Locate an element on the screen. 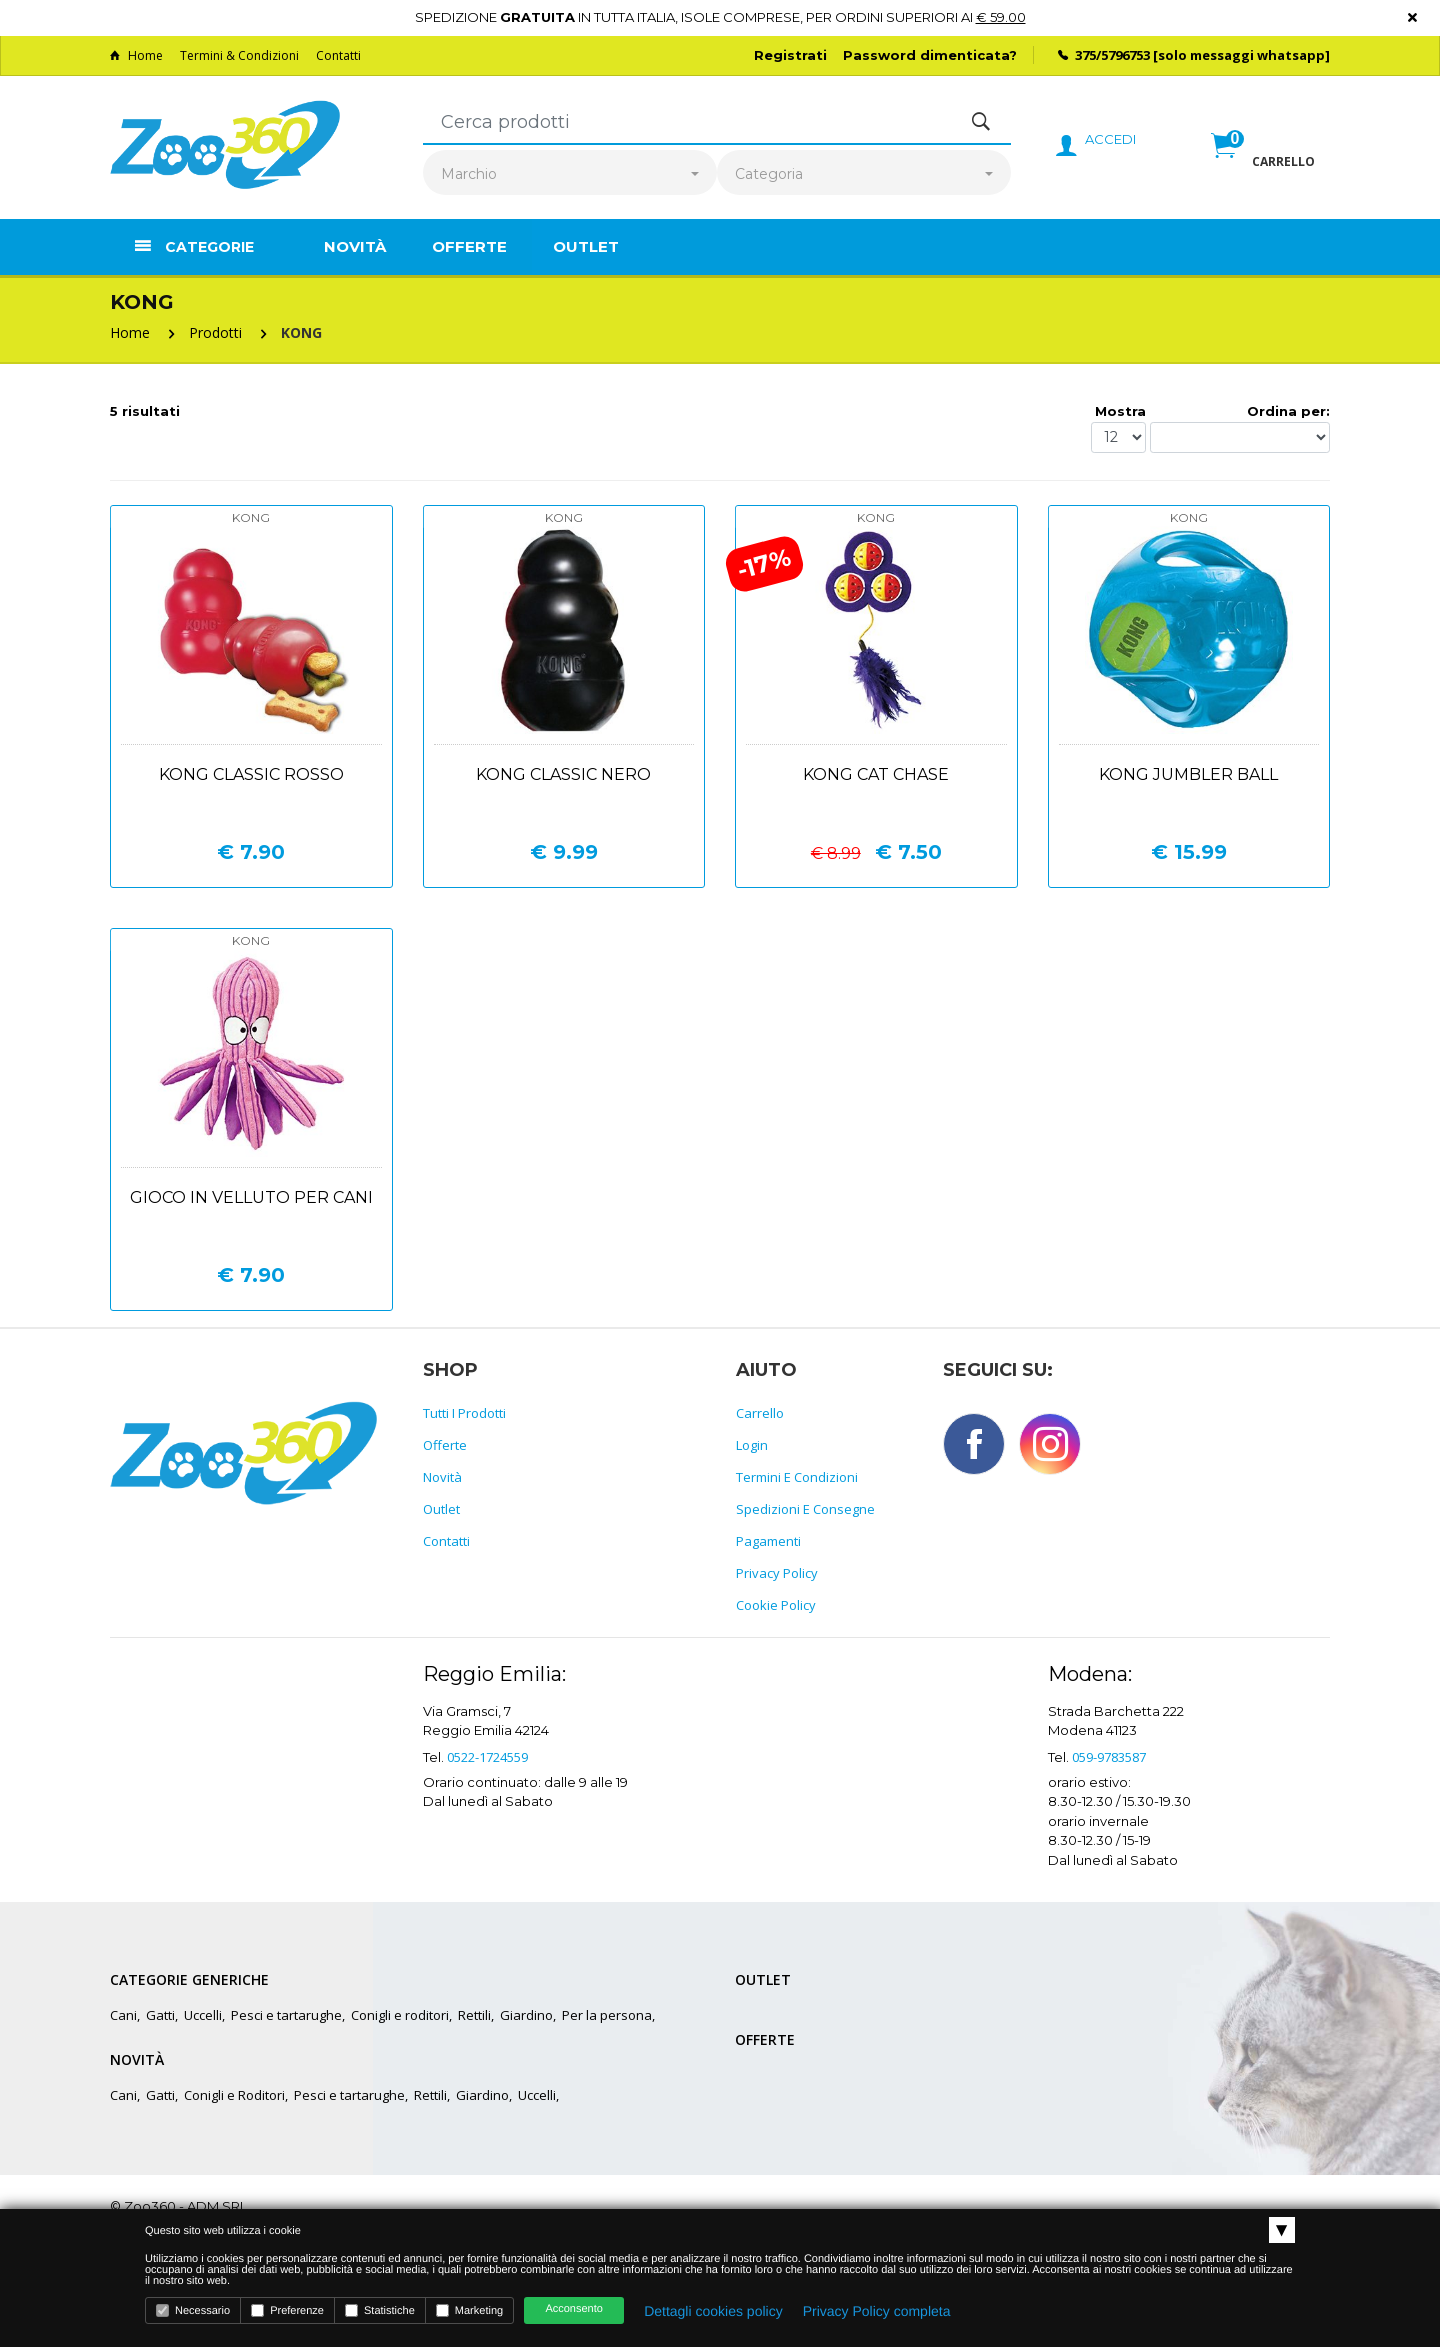  Kong classic rosso is located at coordinates (251, 774).